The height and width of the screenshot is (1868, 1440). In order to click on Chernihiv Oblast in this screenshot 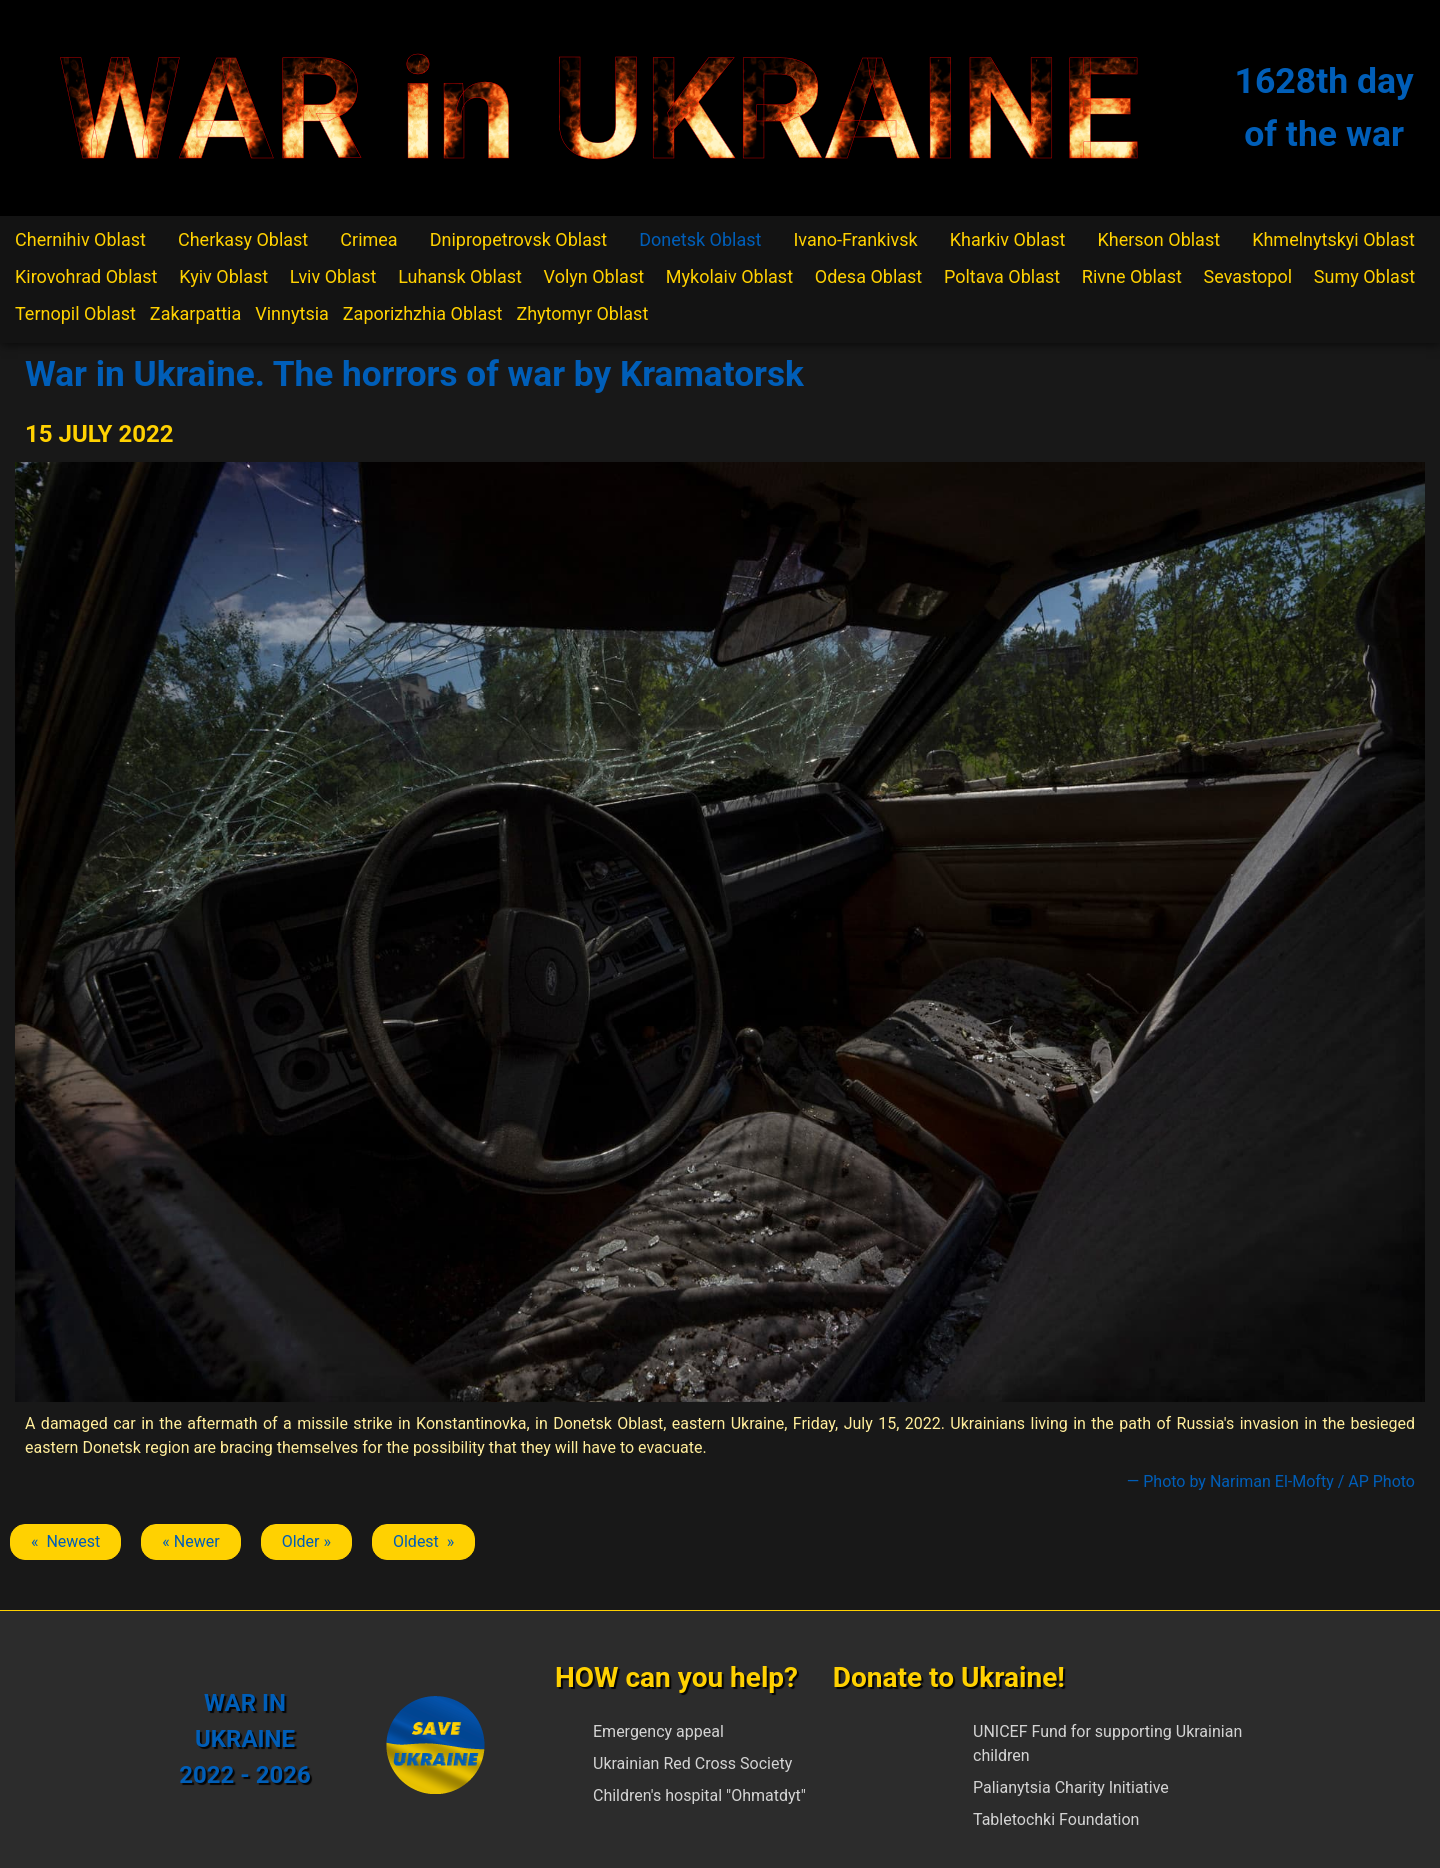, I will do `click(80, 239)`.